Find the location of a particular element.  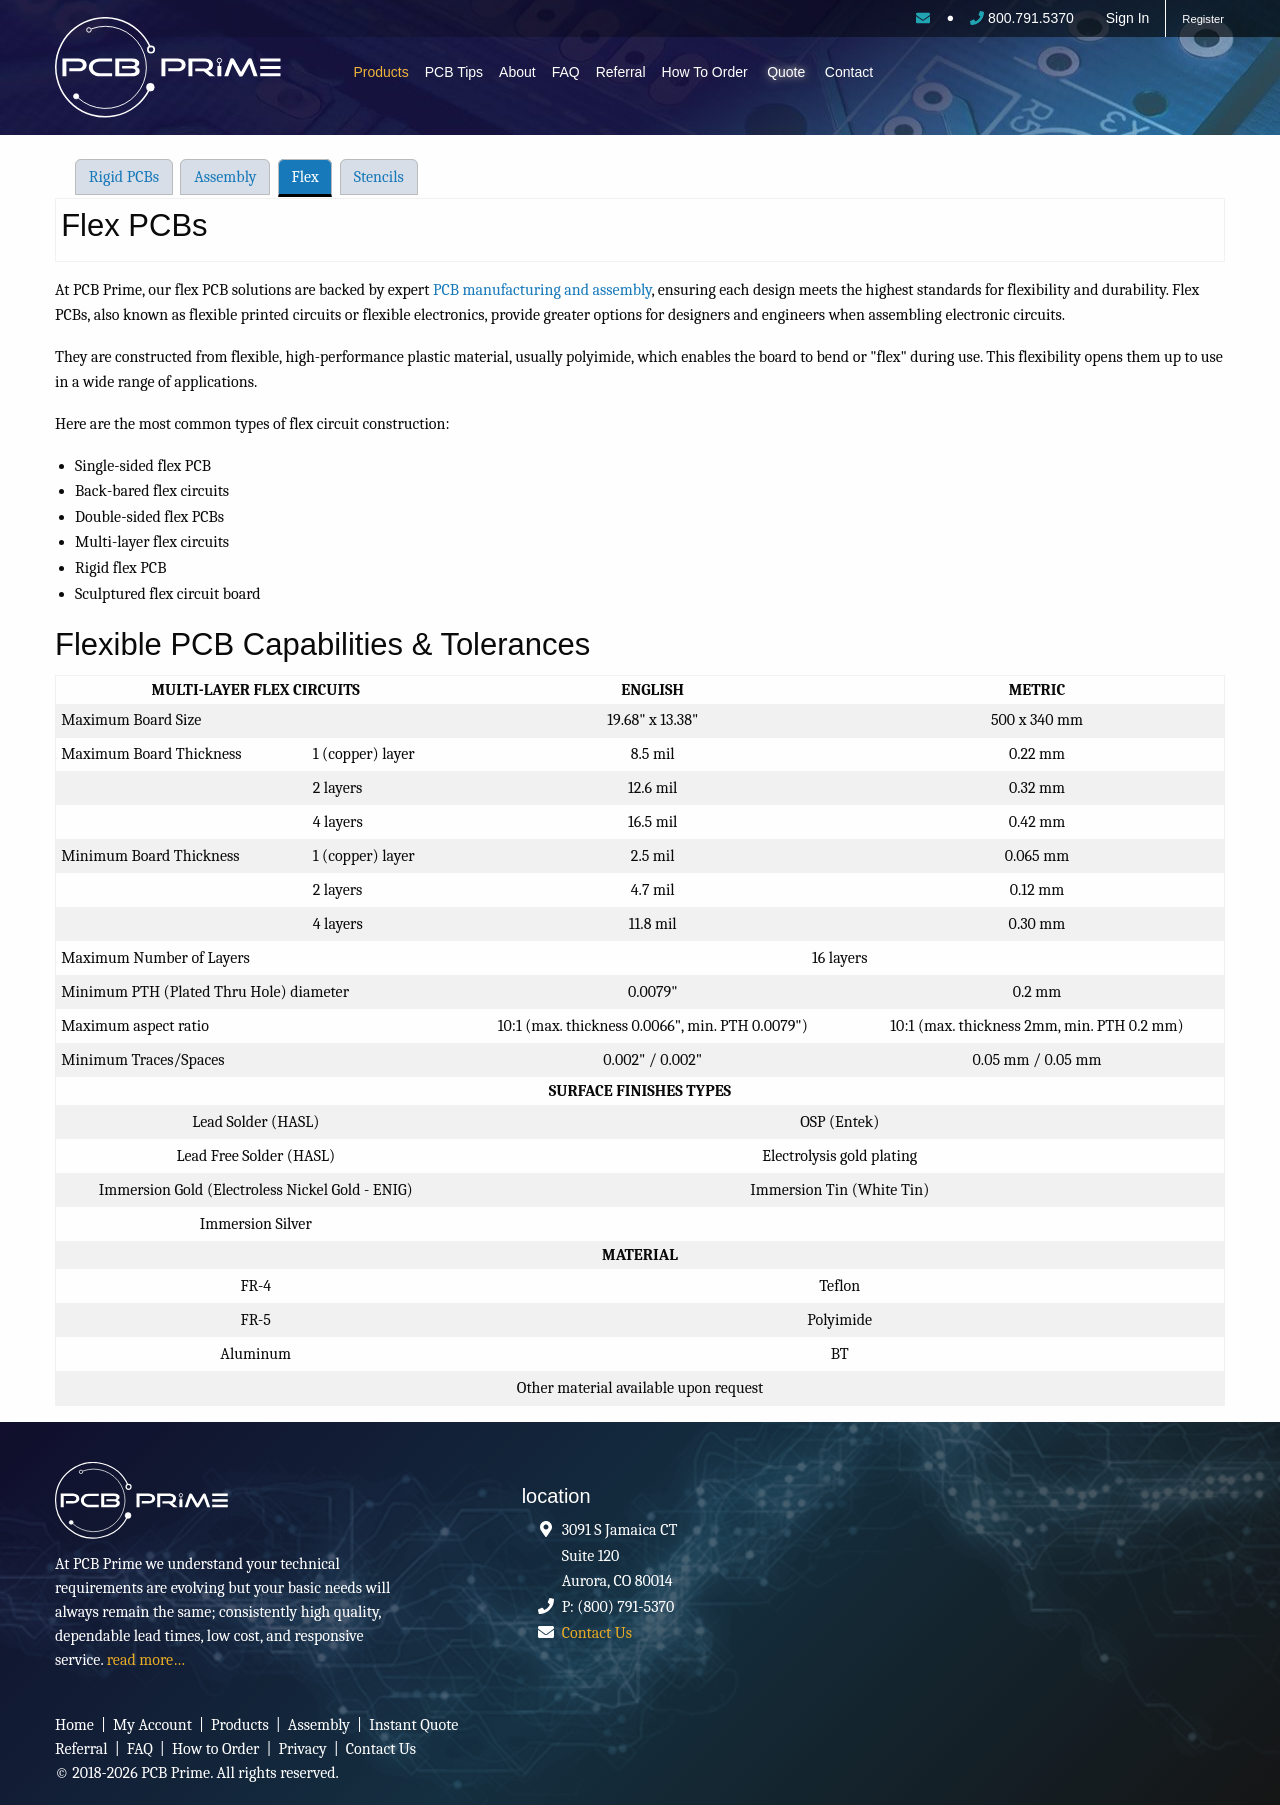

My Account is located at coordinates (152, 1725).